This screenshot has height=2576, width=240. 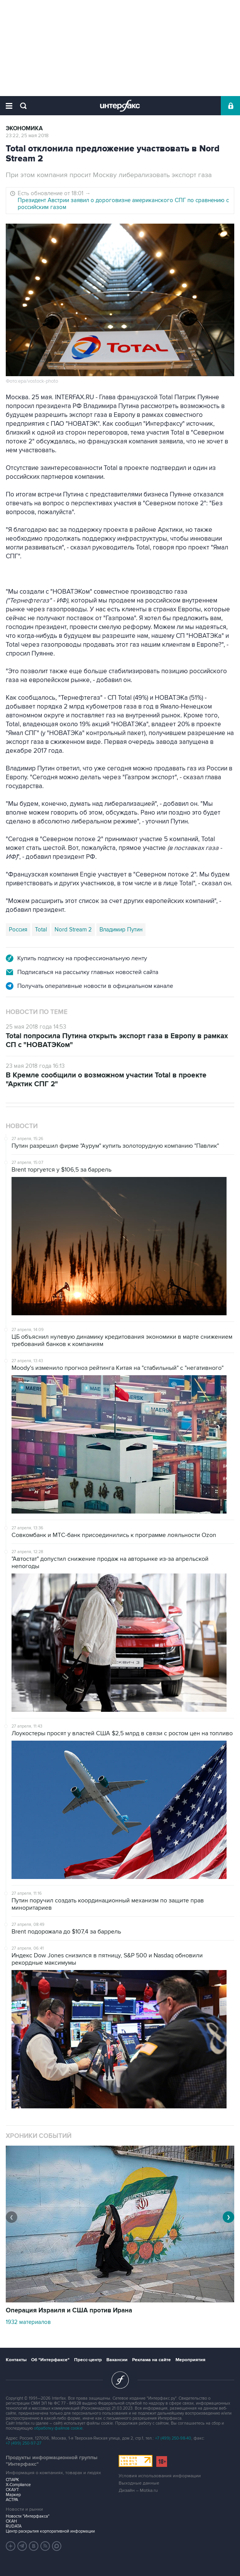 I want to click on +7 (499) 250-98-40, so click(x=173, y=2438).